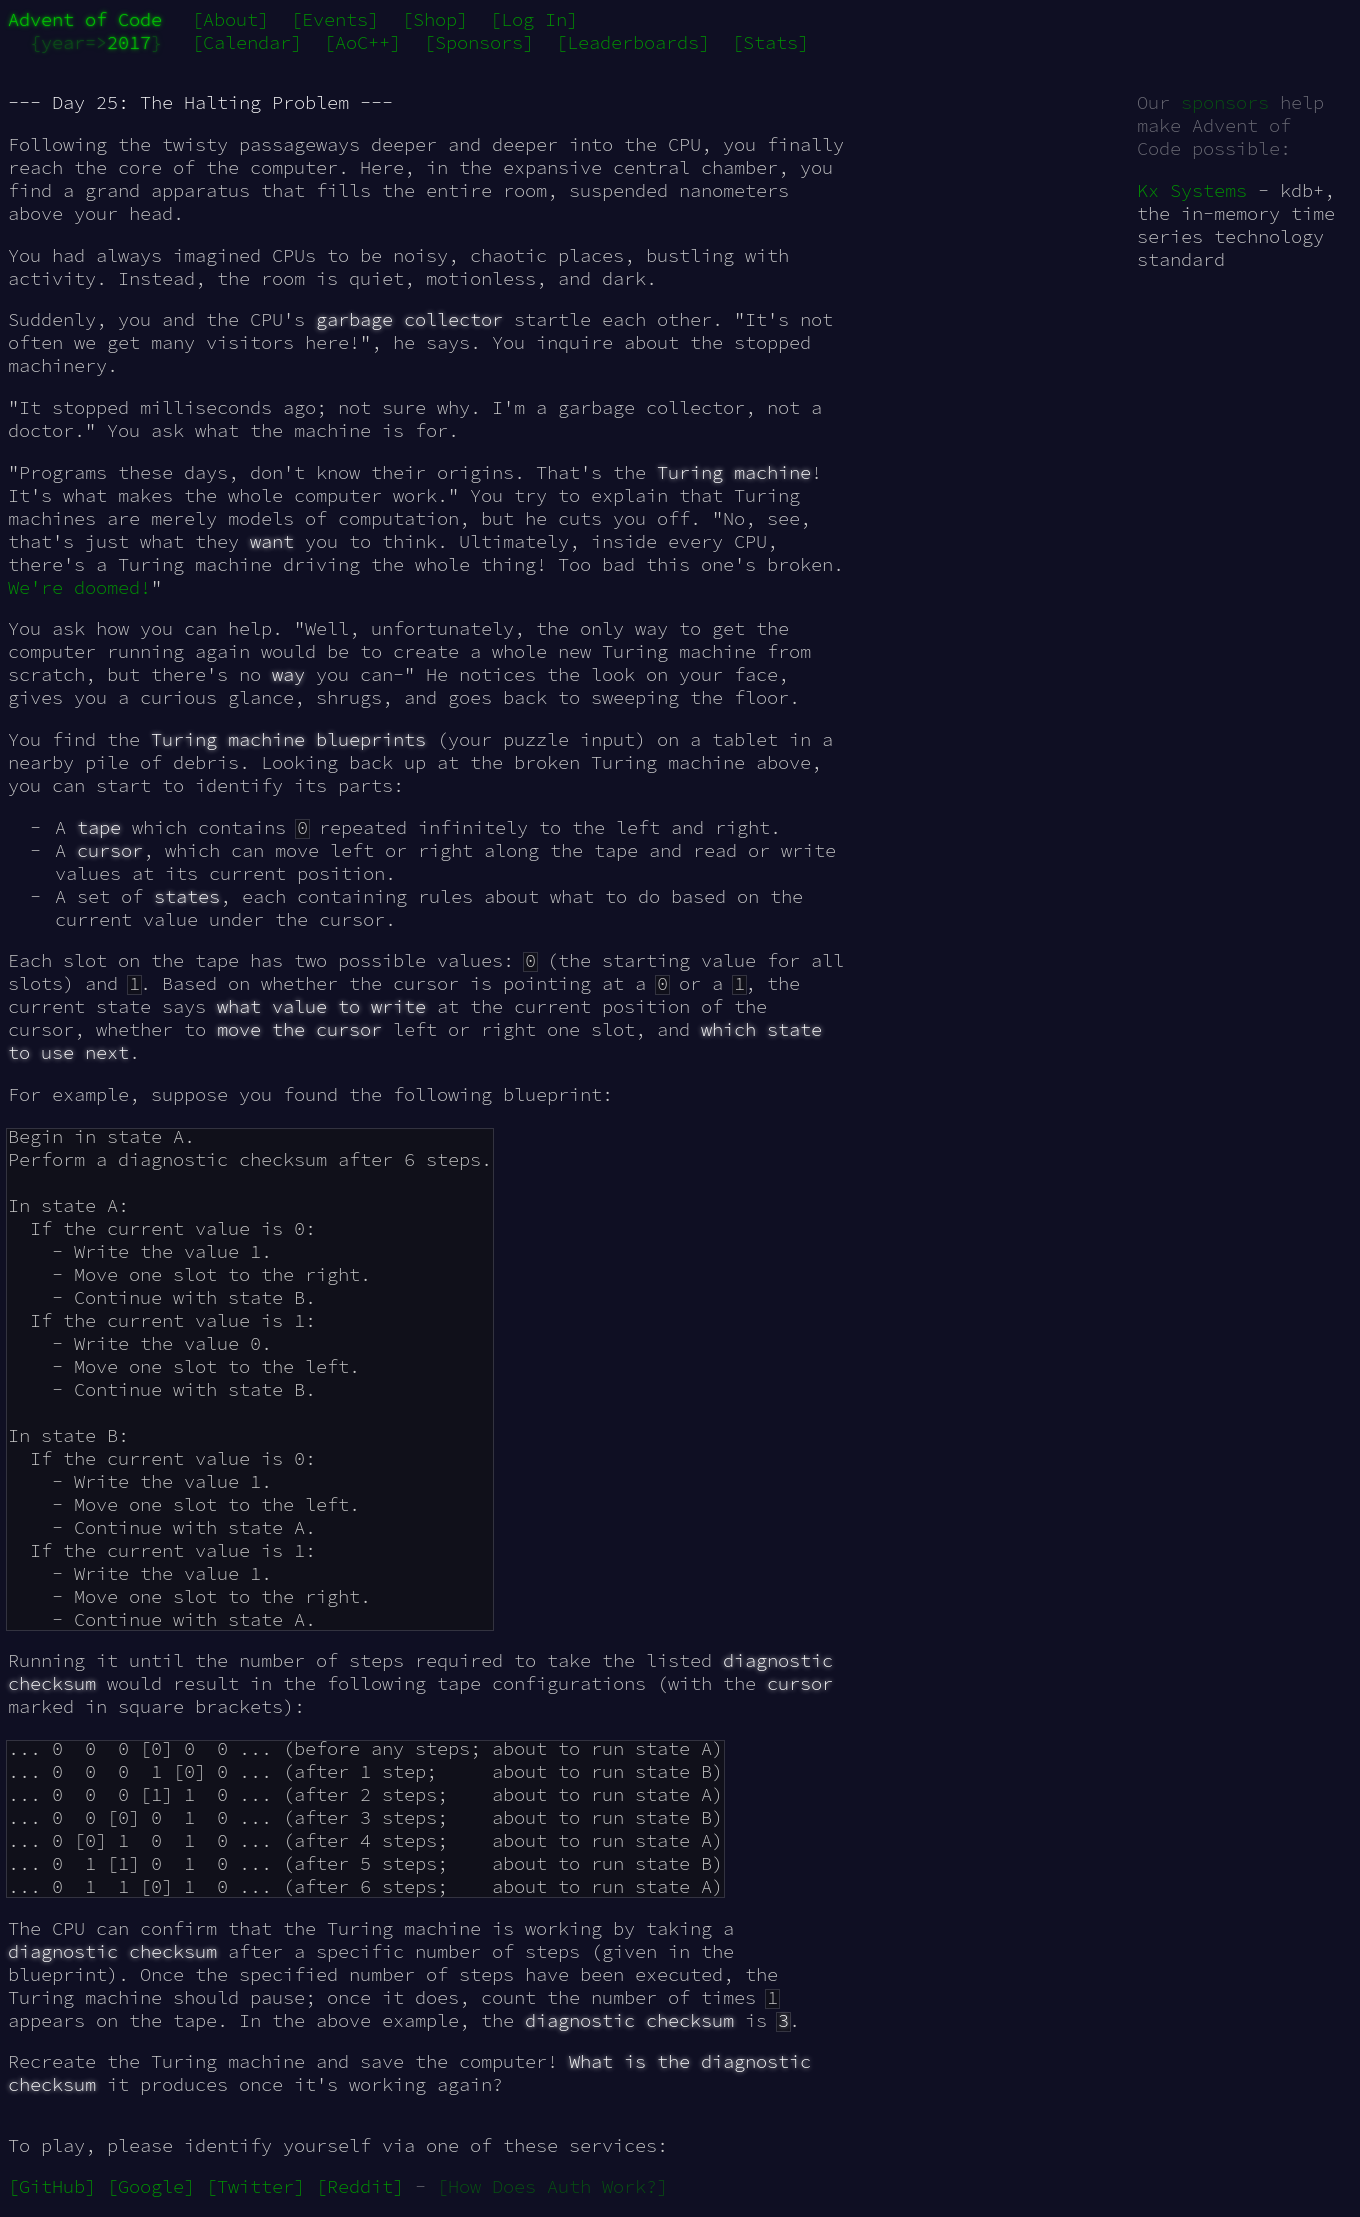  What do you see at coordinates (85, 19) in the screenshot?
I see `Advent of Code` at bounding box center [85, 19].